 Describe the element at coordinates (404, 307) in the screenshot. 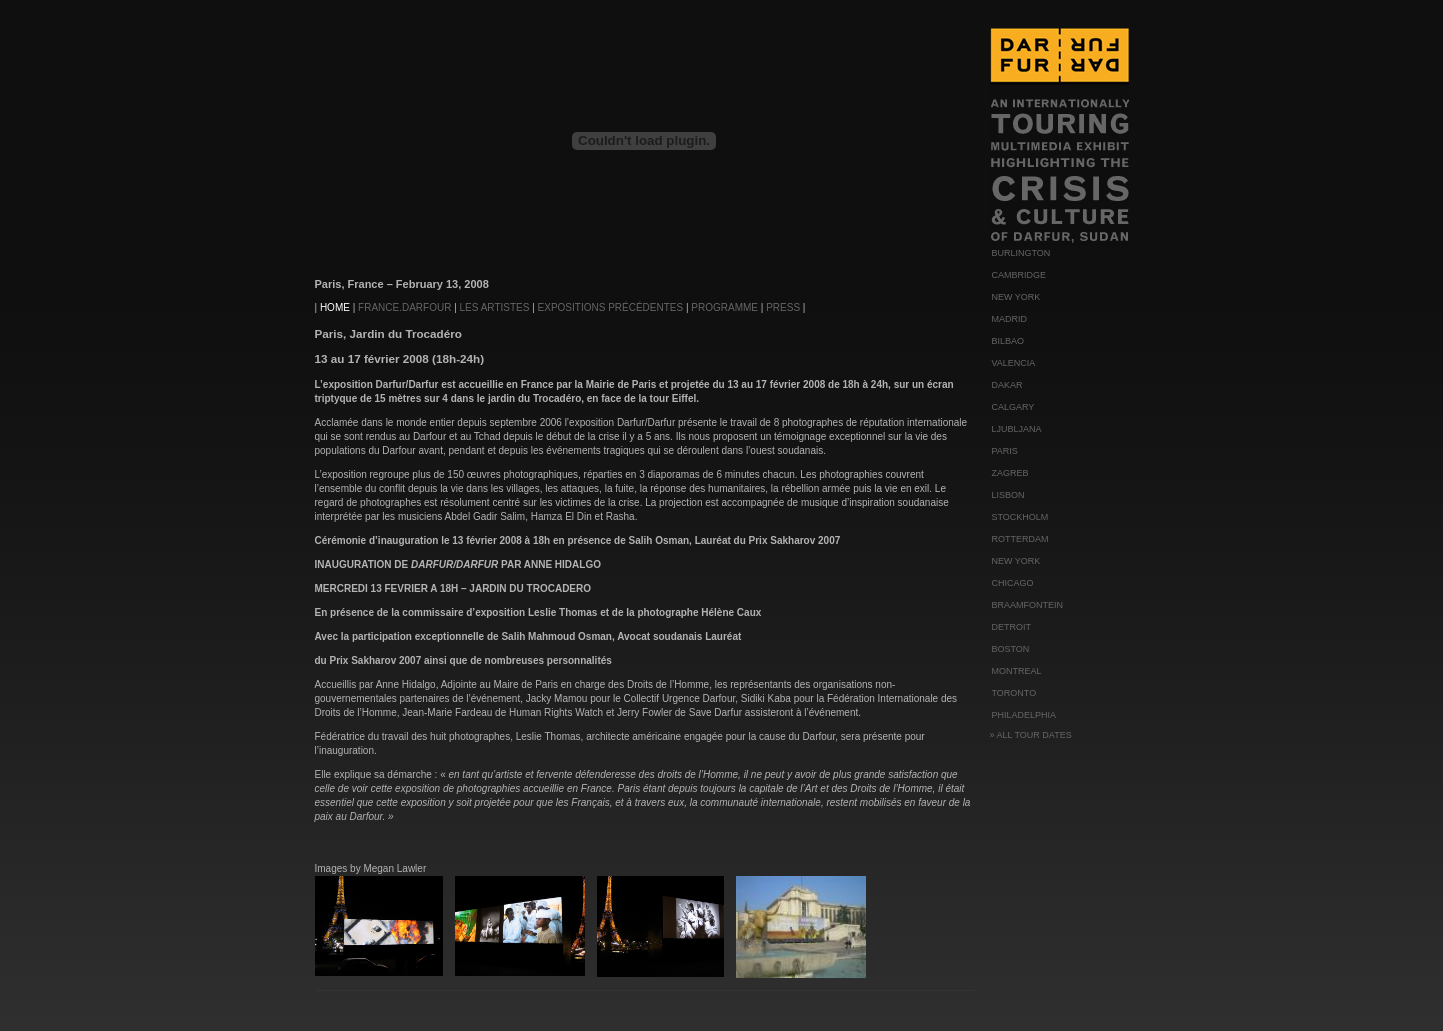

I see `FRANCE.DARFOUR` at that location.